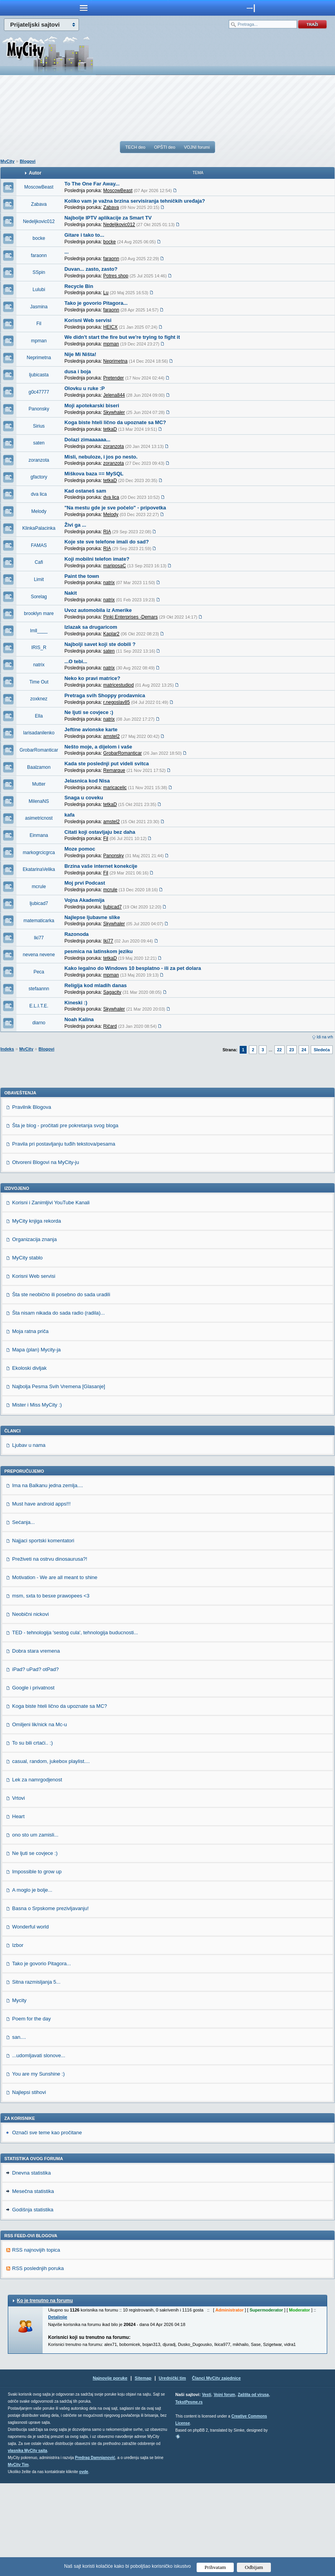 The height and width of the screenshot is (2576, 335). What do you see at coordinates (38, 2166) in the screenshot?
I see `You are my Sunshine :)` at bounding box center [38, 2166].